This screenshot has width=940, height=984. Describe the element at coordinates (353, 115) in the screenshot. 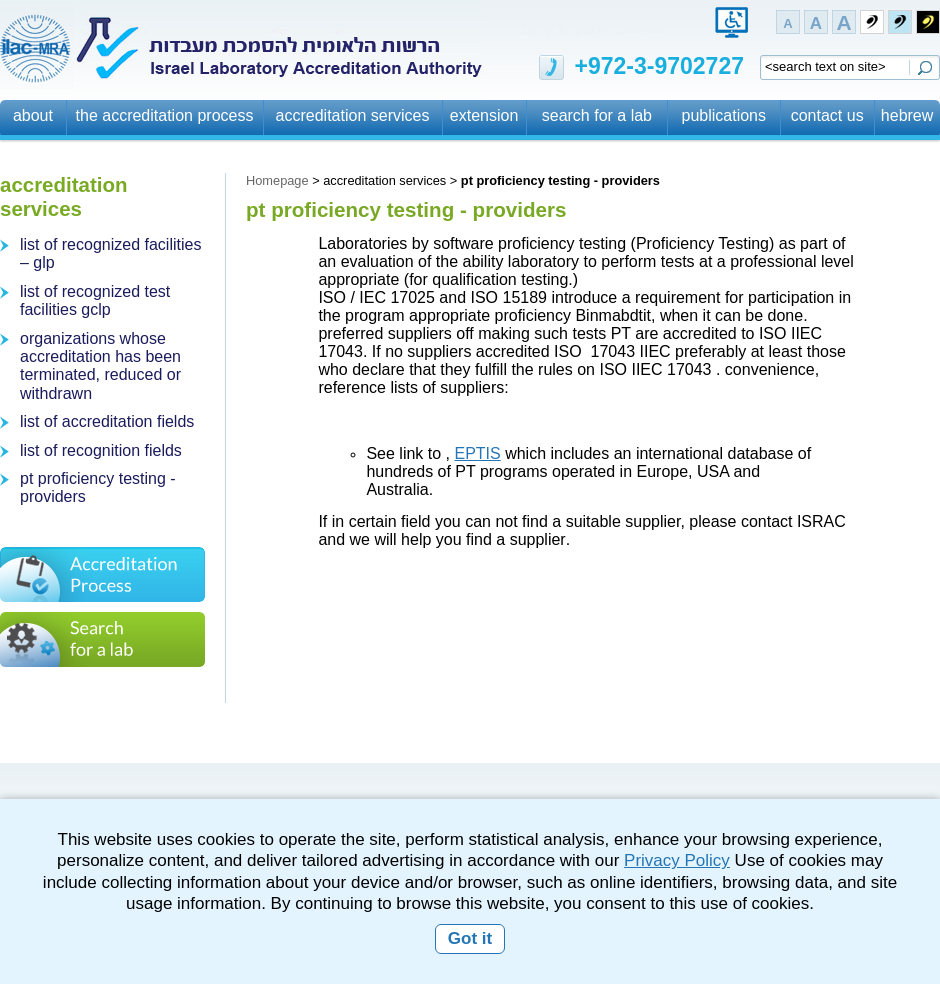

I see `accreditation services` at that location.